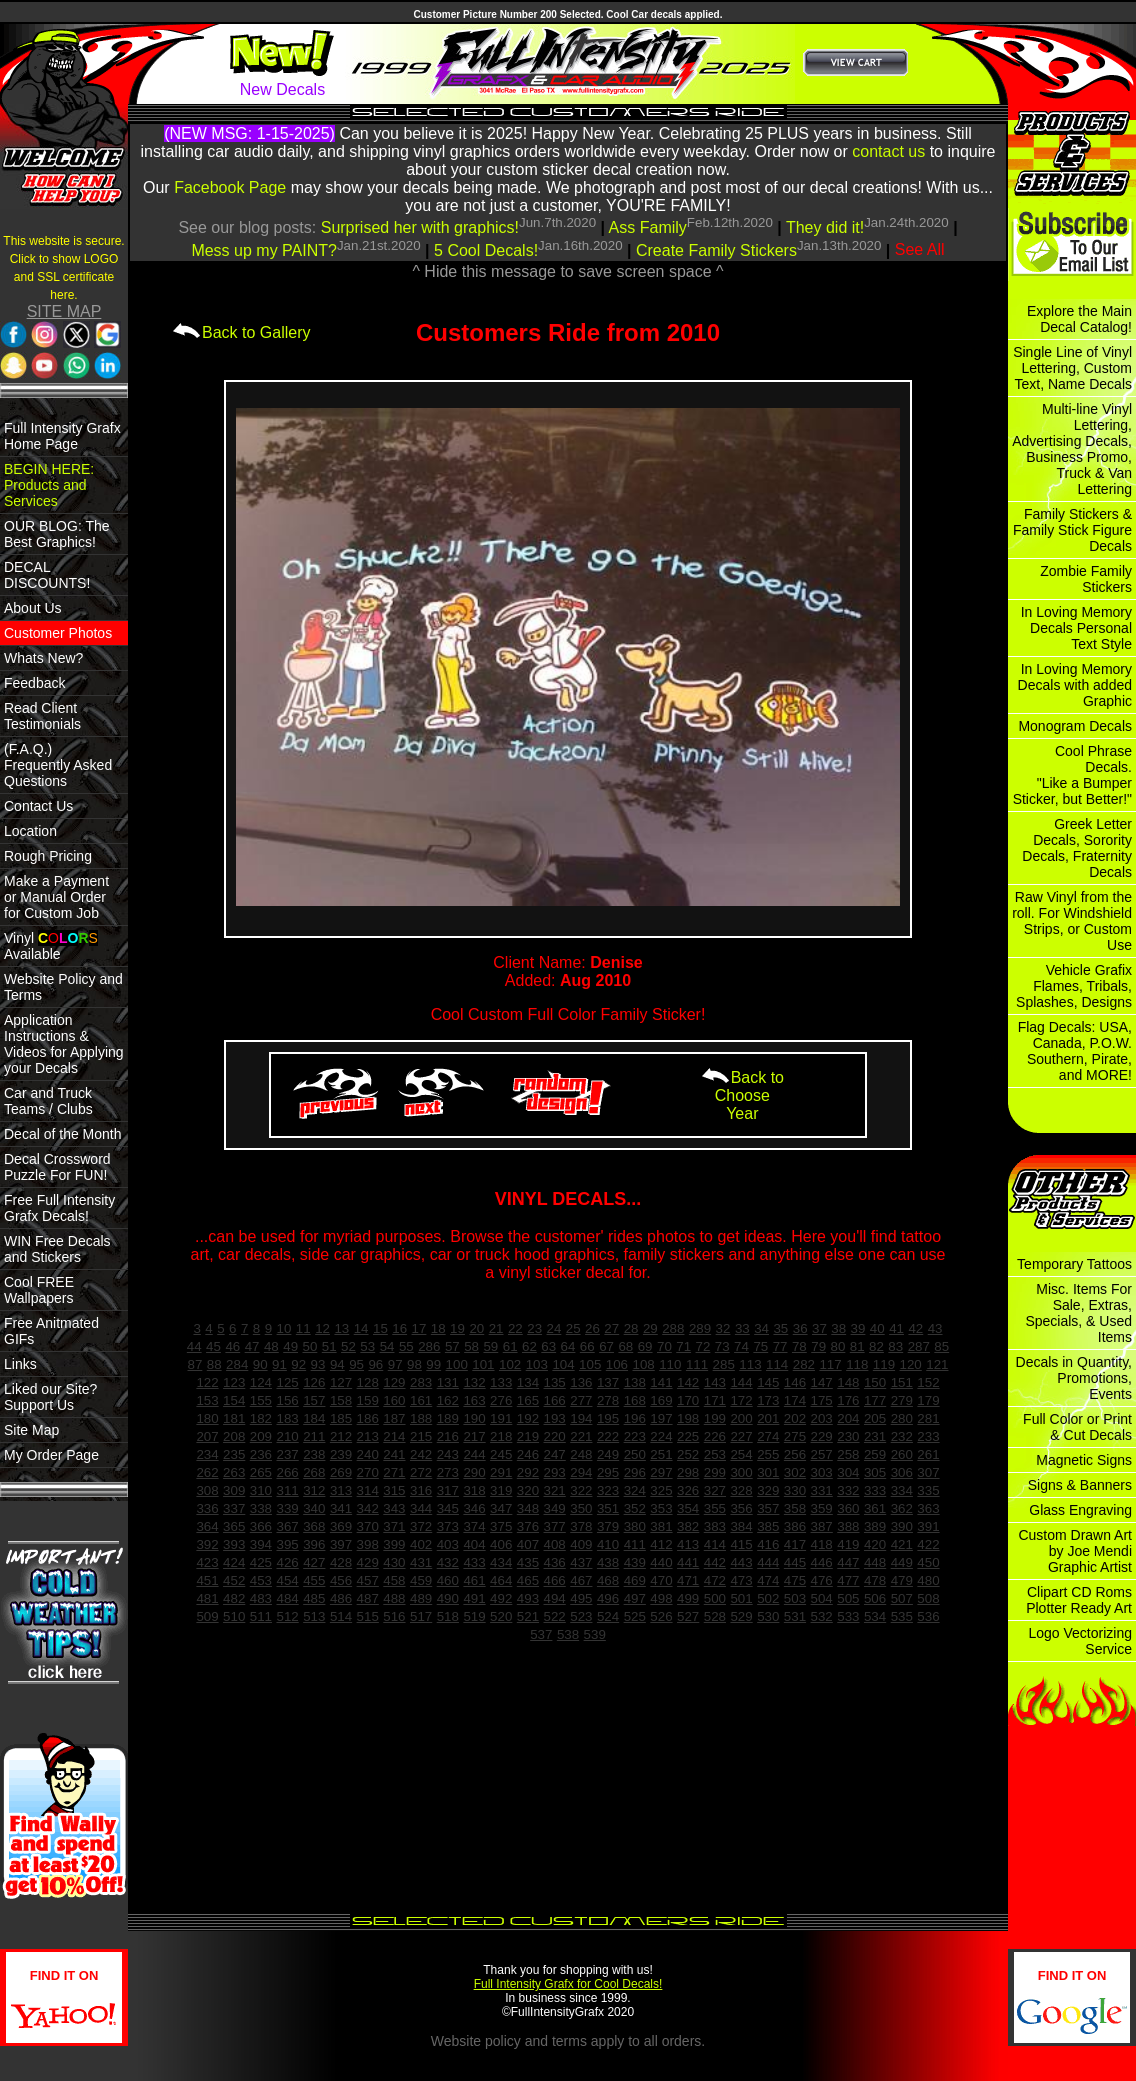 The width and height of the screenshot is (1136, 2081). Describe the element at coordinates (314, 1580) in the screenshot. I see `455` at that location.